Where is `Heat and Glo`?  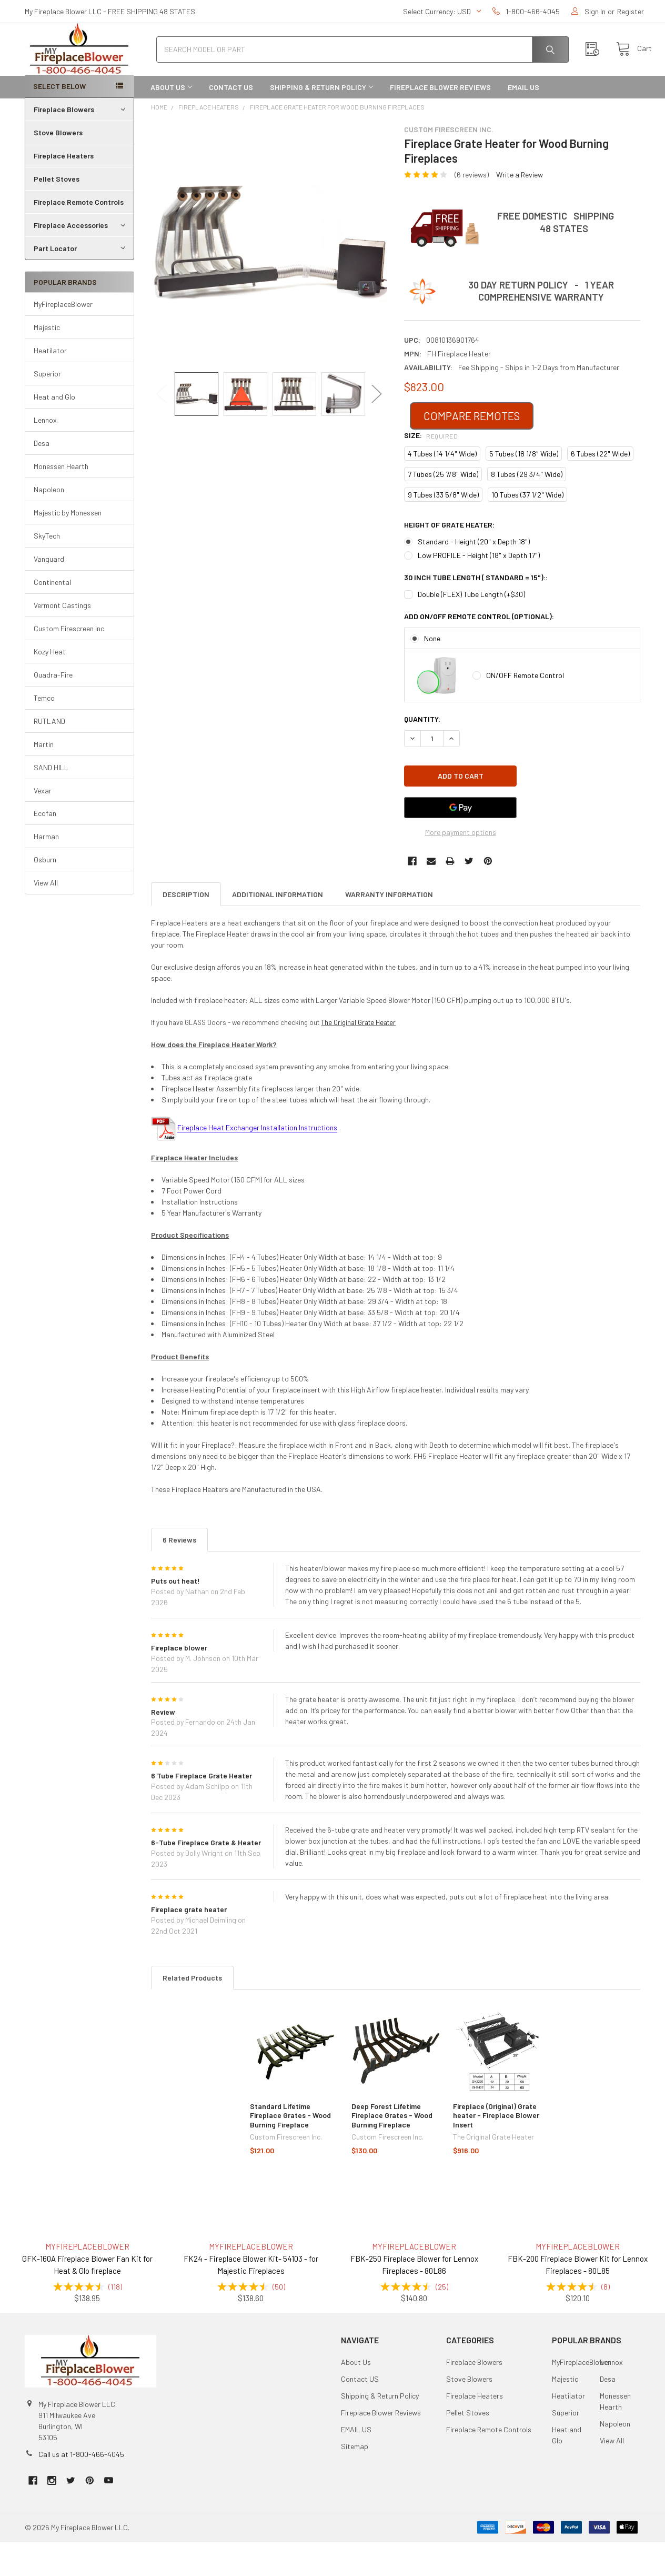 Heat and Glo is located at coordinates (54, 430).